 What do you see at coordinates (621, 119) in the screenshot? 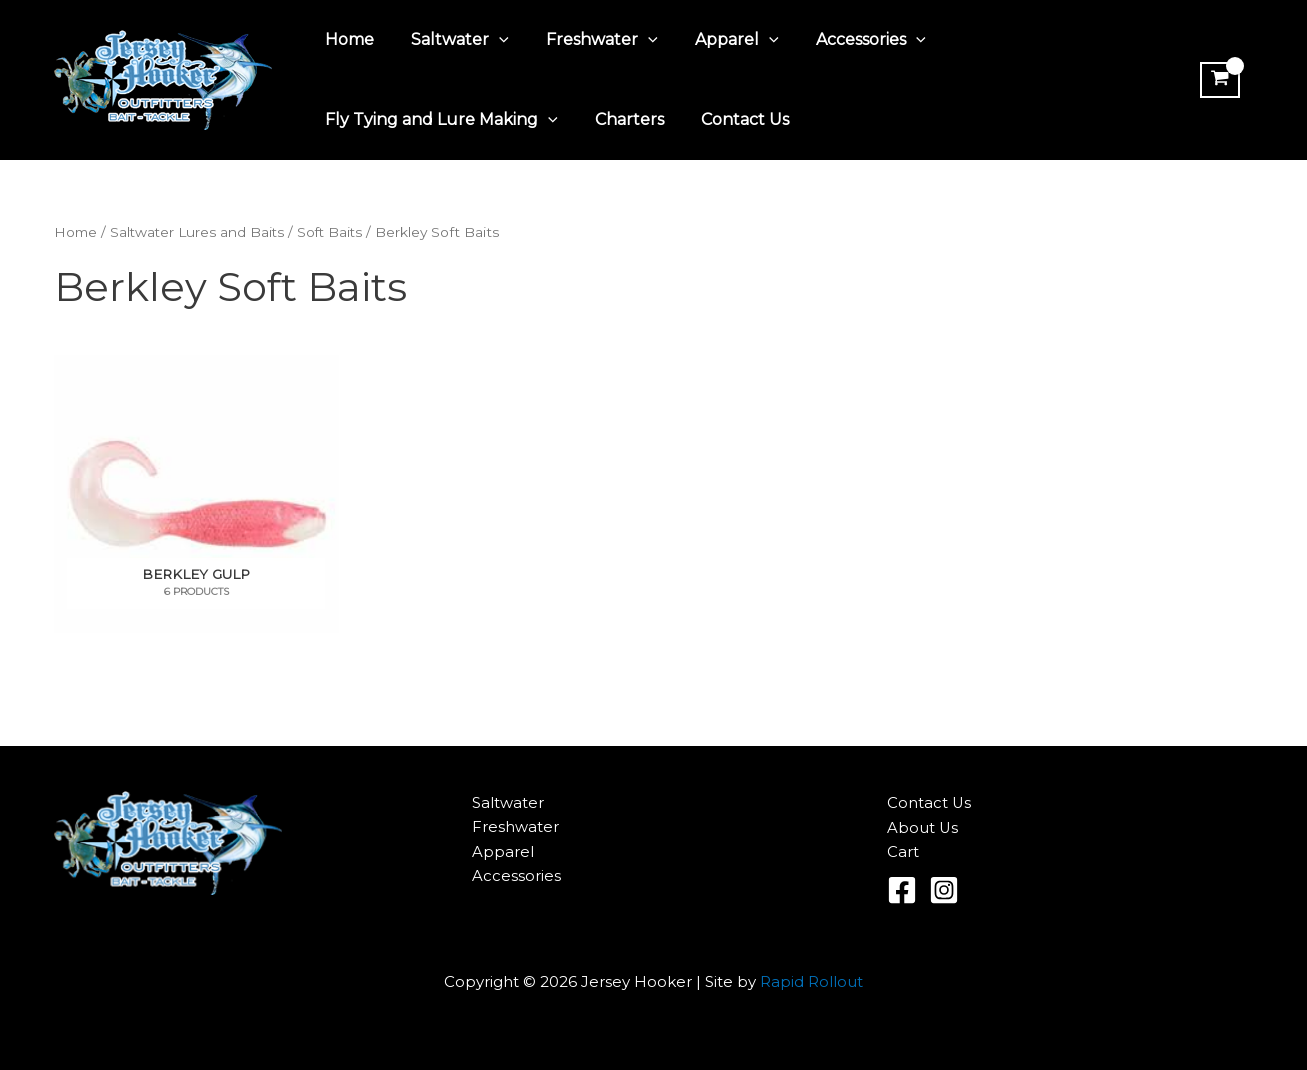
I see `Charters` at bounding box center [621, 119].